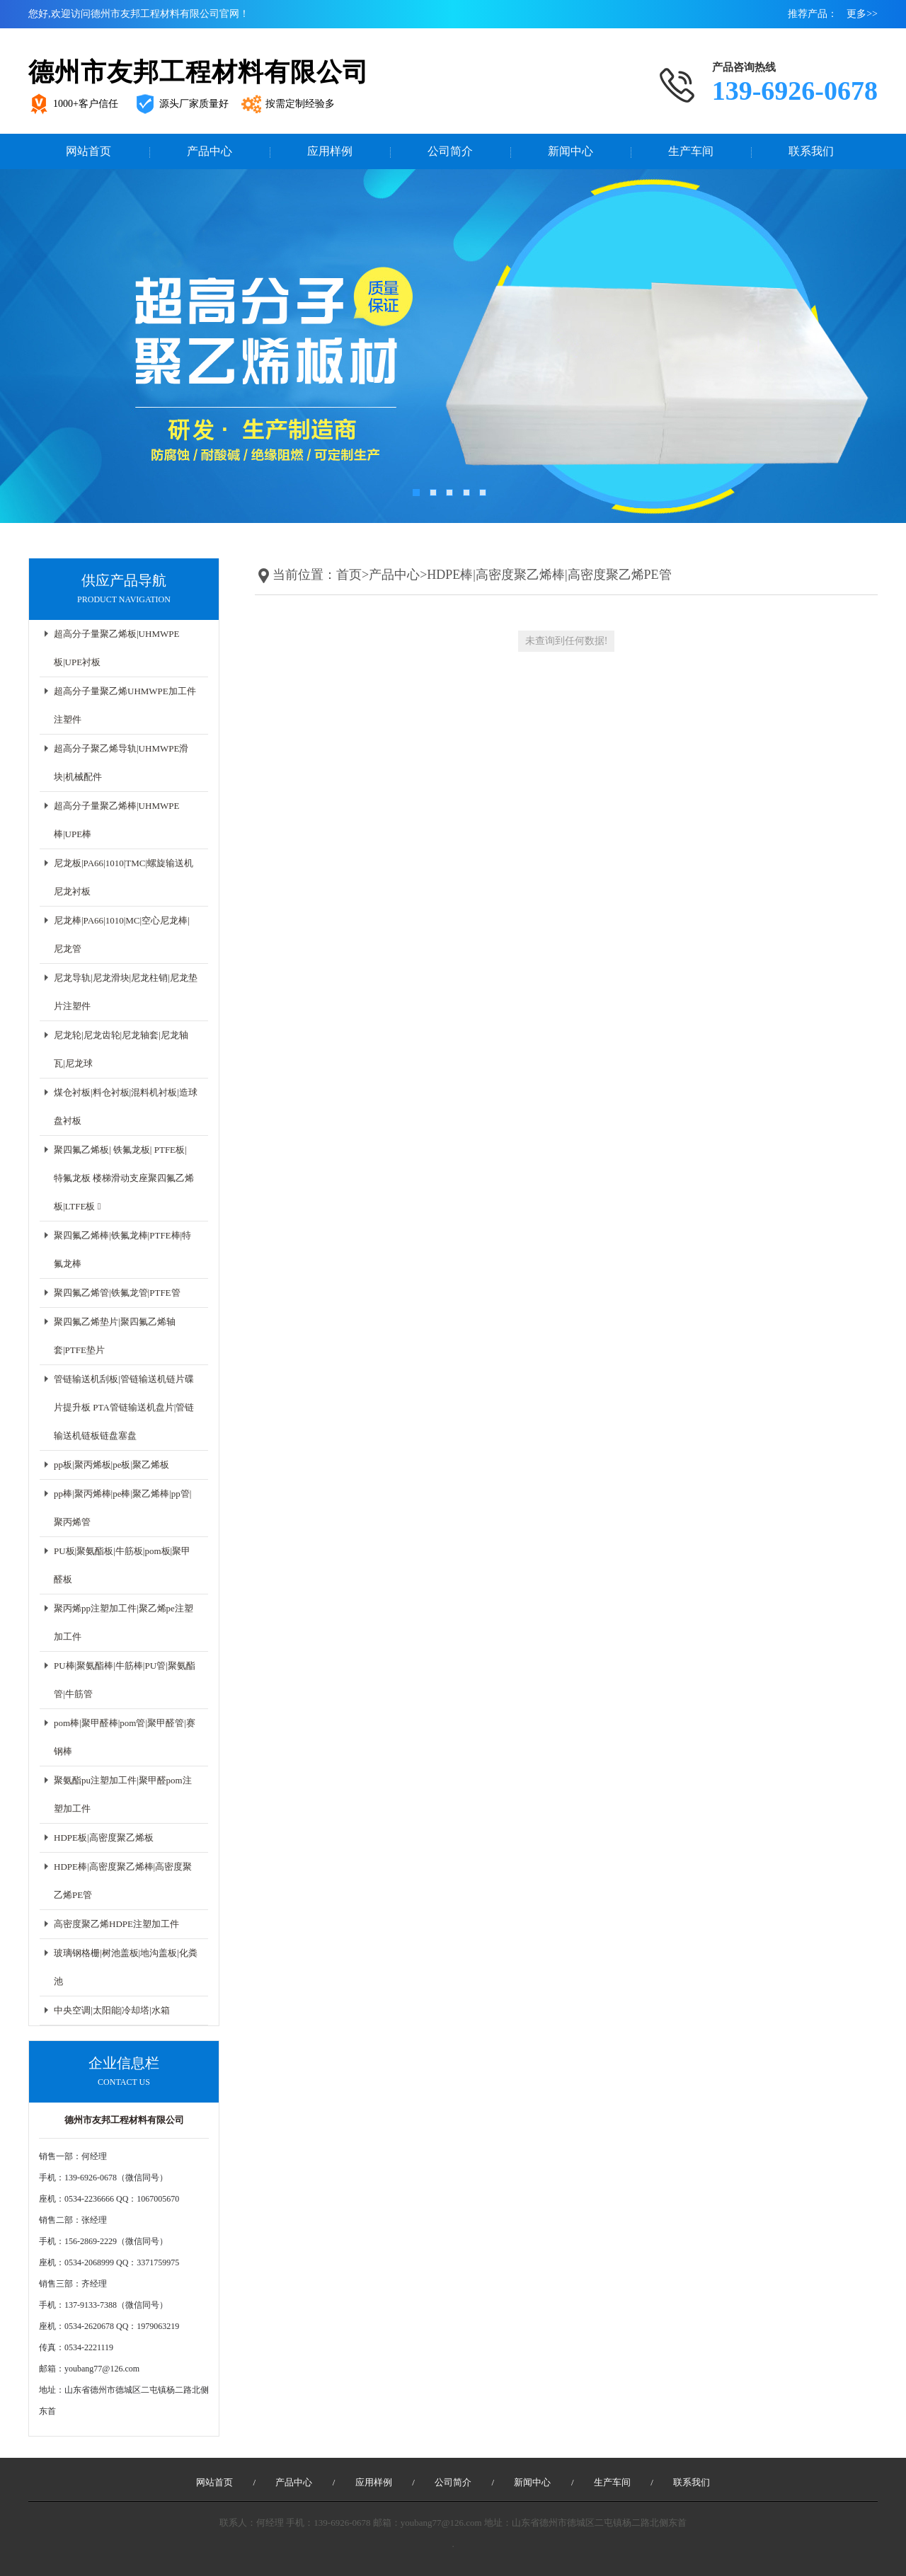 Image resolution: width=906 pixels, height=2576 pixels. What do you see at coordinates (570, 151) in the screenshot?
I see `新闻中心` at bounding box center [570, 151].